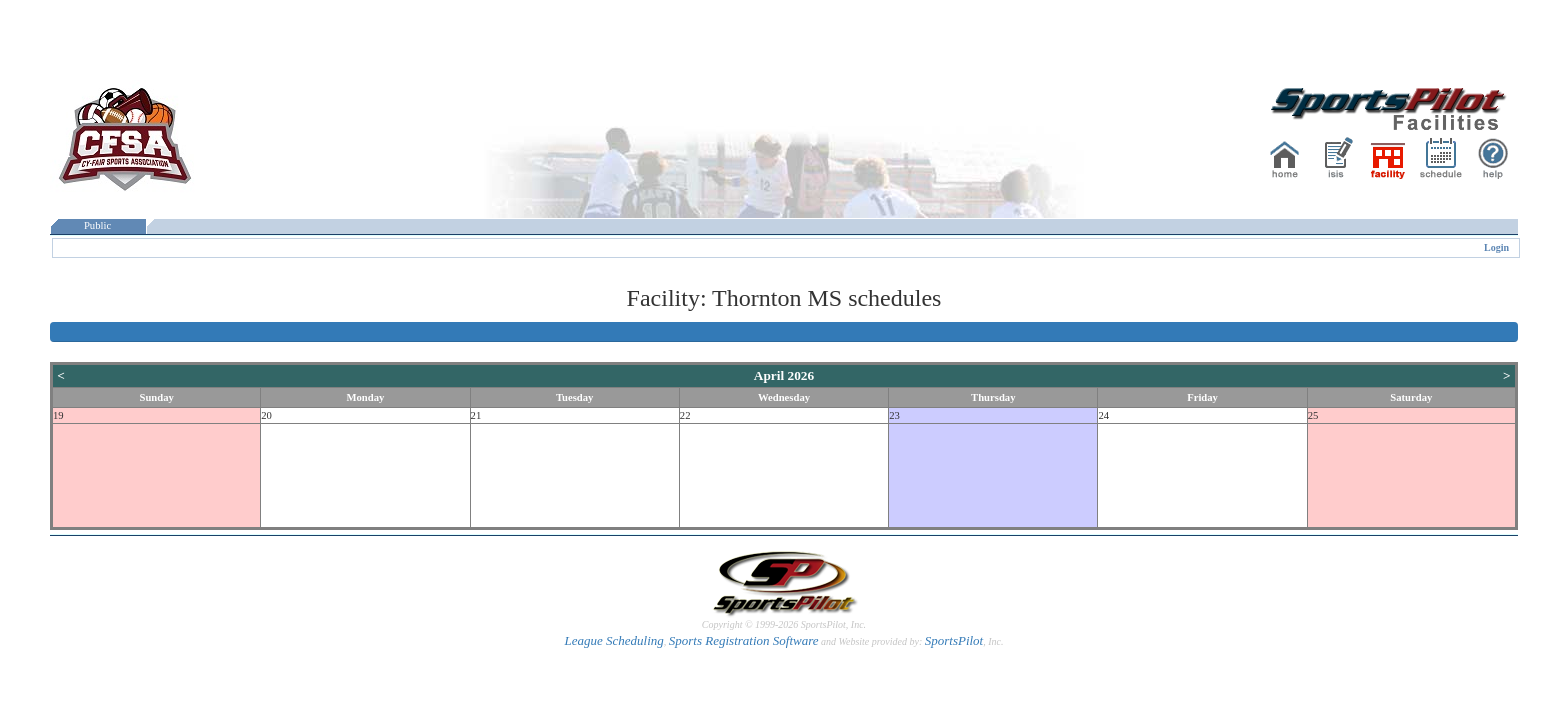  Describe the element at coordinates (1103, 415) in the screenshot. I see `24` at that location.